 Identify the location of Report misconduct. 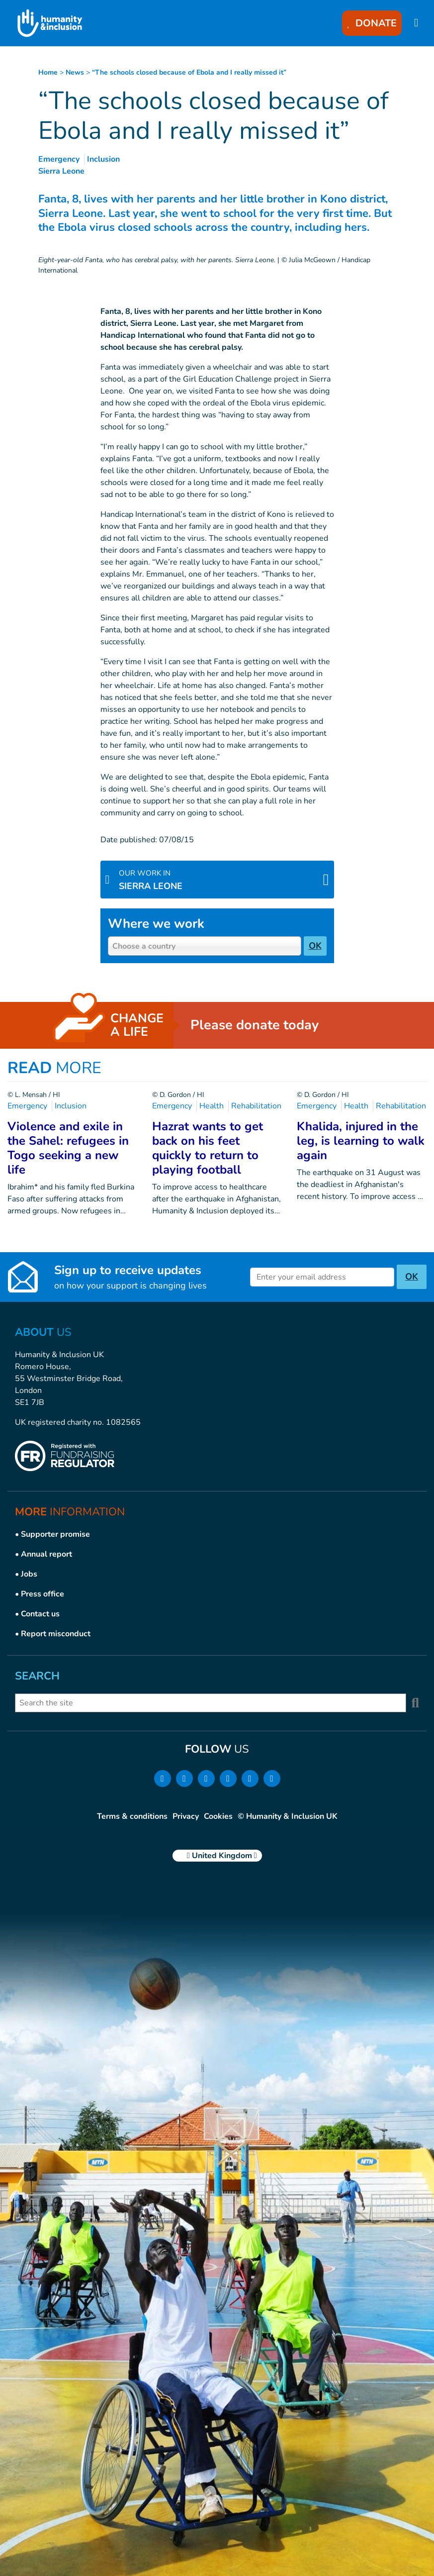
(55, 1633).